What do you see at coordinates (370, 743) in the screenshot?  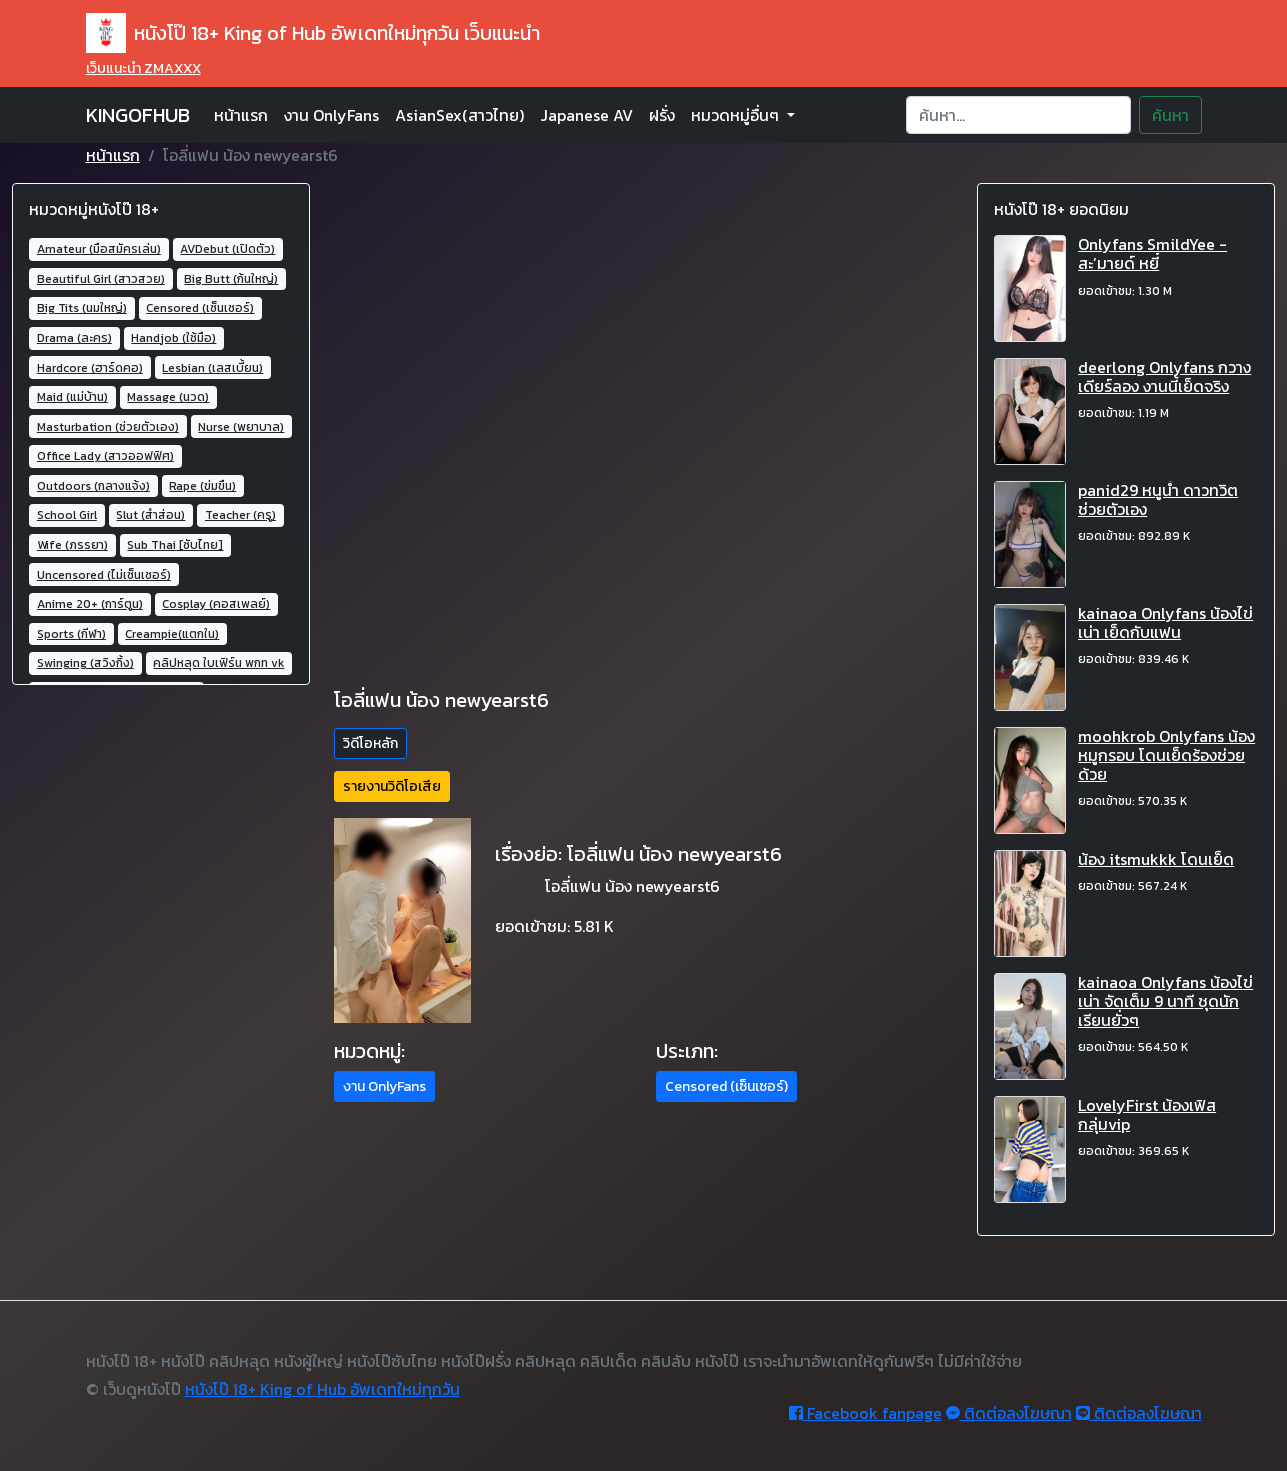 I see `วิดีโอหลัก` at bounding box center [370, 743].